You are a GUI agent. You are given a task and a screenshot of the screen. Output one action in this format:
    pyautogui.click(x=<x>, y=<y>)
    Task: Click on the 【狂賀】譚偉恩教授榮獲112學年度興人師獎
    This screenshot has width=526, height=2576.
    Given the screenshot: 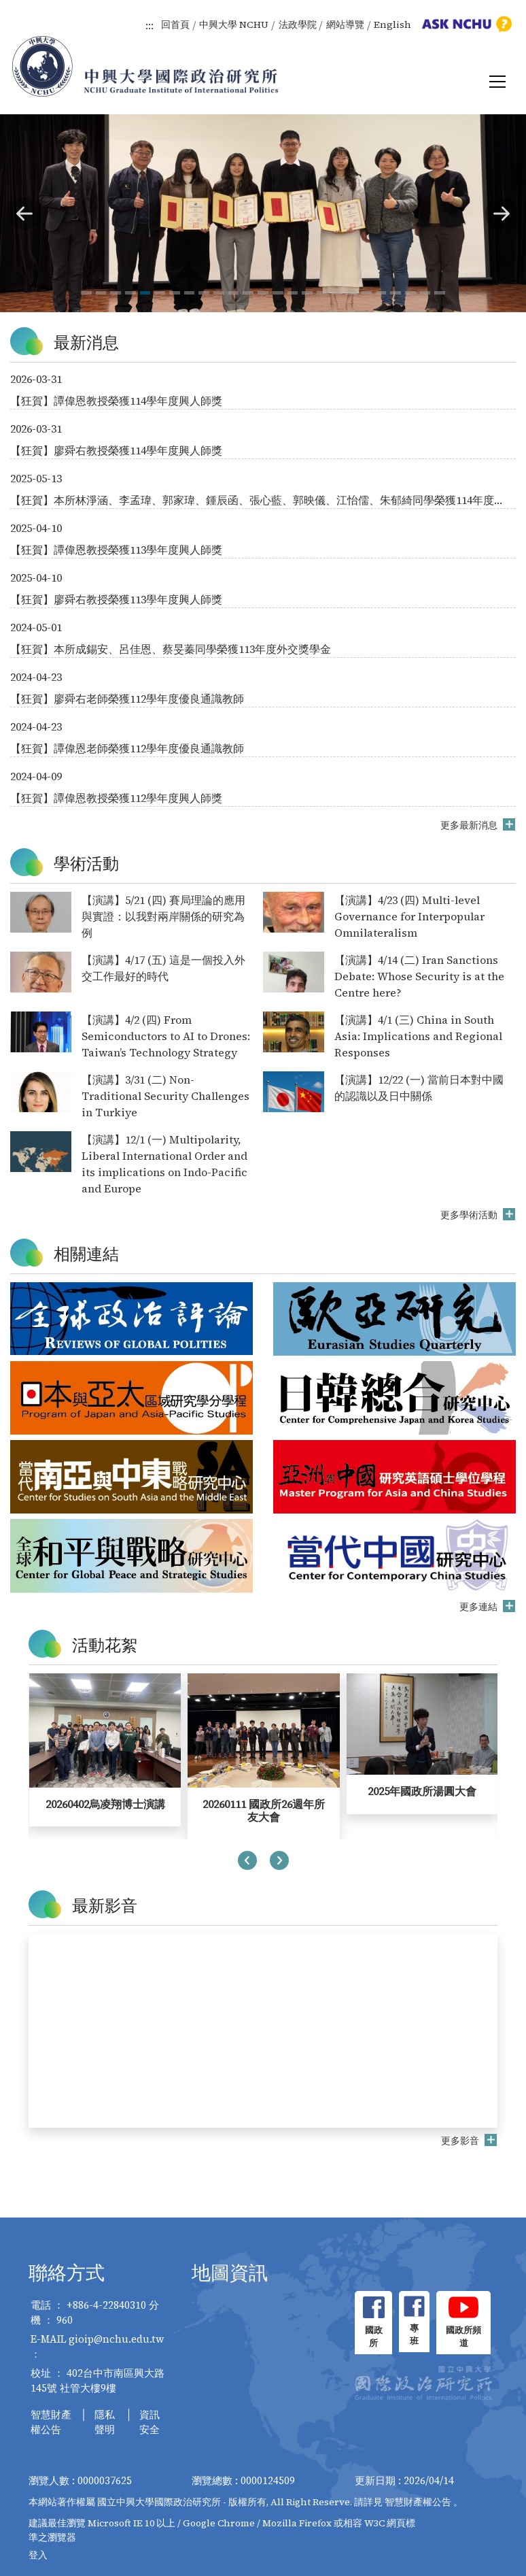 What is the action you would take?
    pyautogui.click(x=116, y=797)
    